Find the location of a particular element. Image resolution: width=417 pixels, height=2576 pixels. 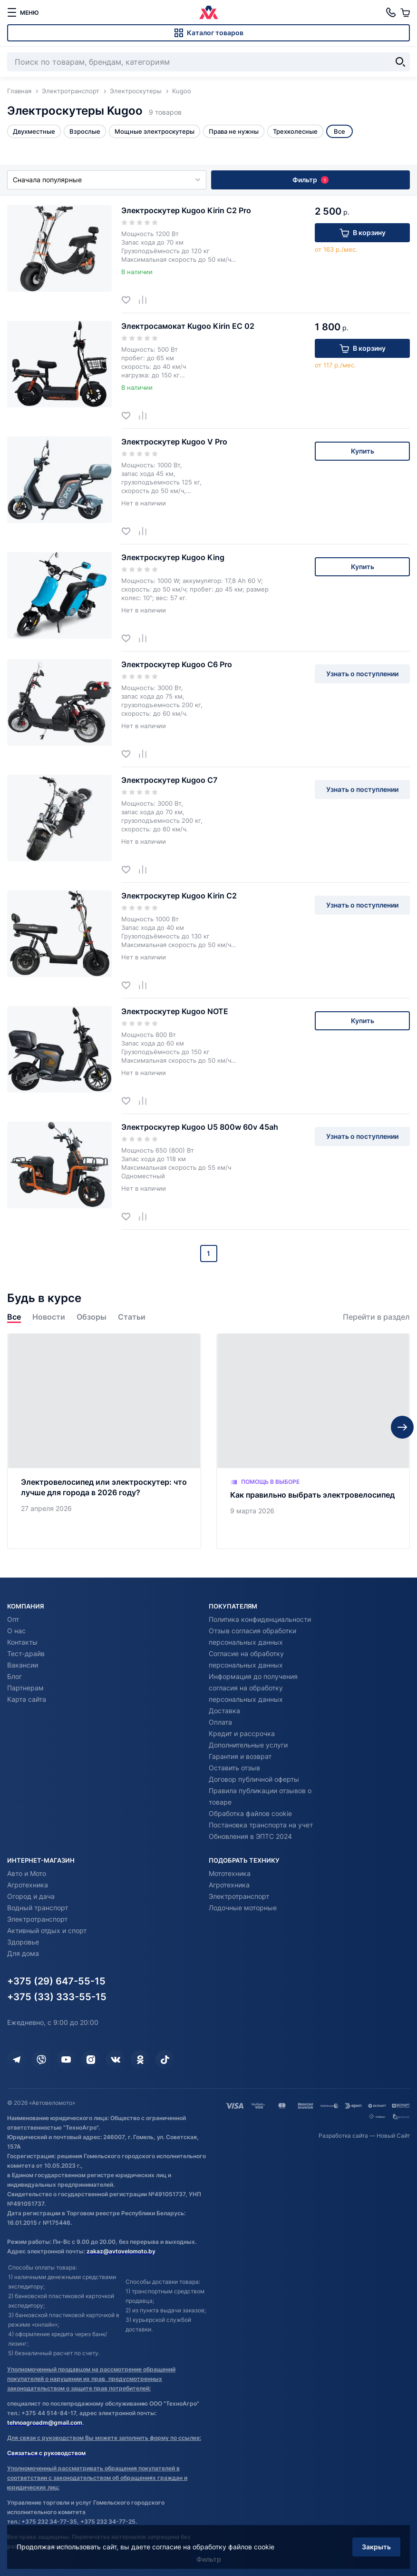

Электроскутер Kugoo V Pro is located at coordinates (174, 441).